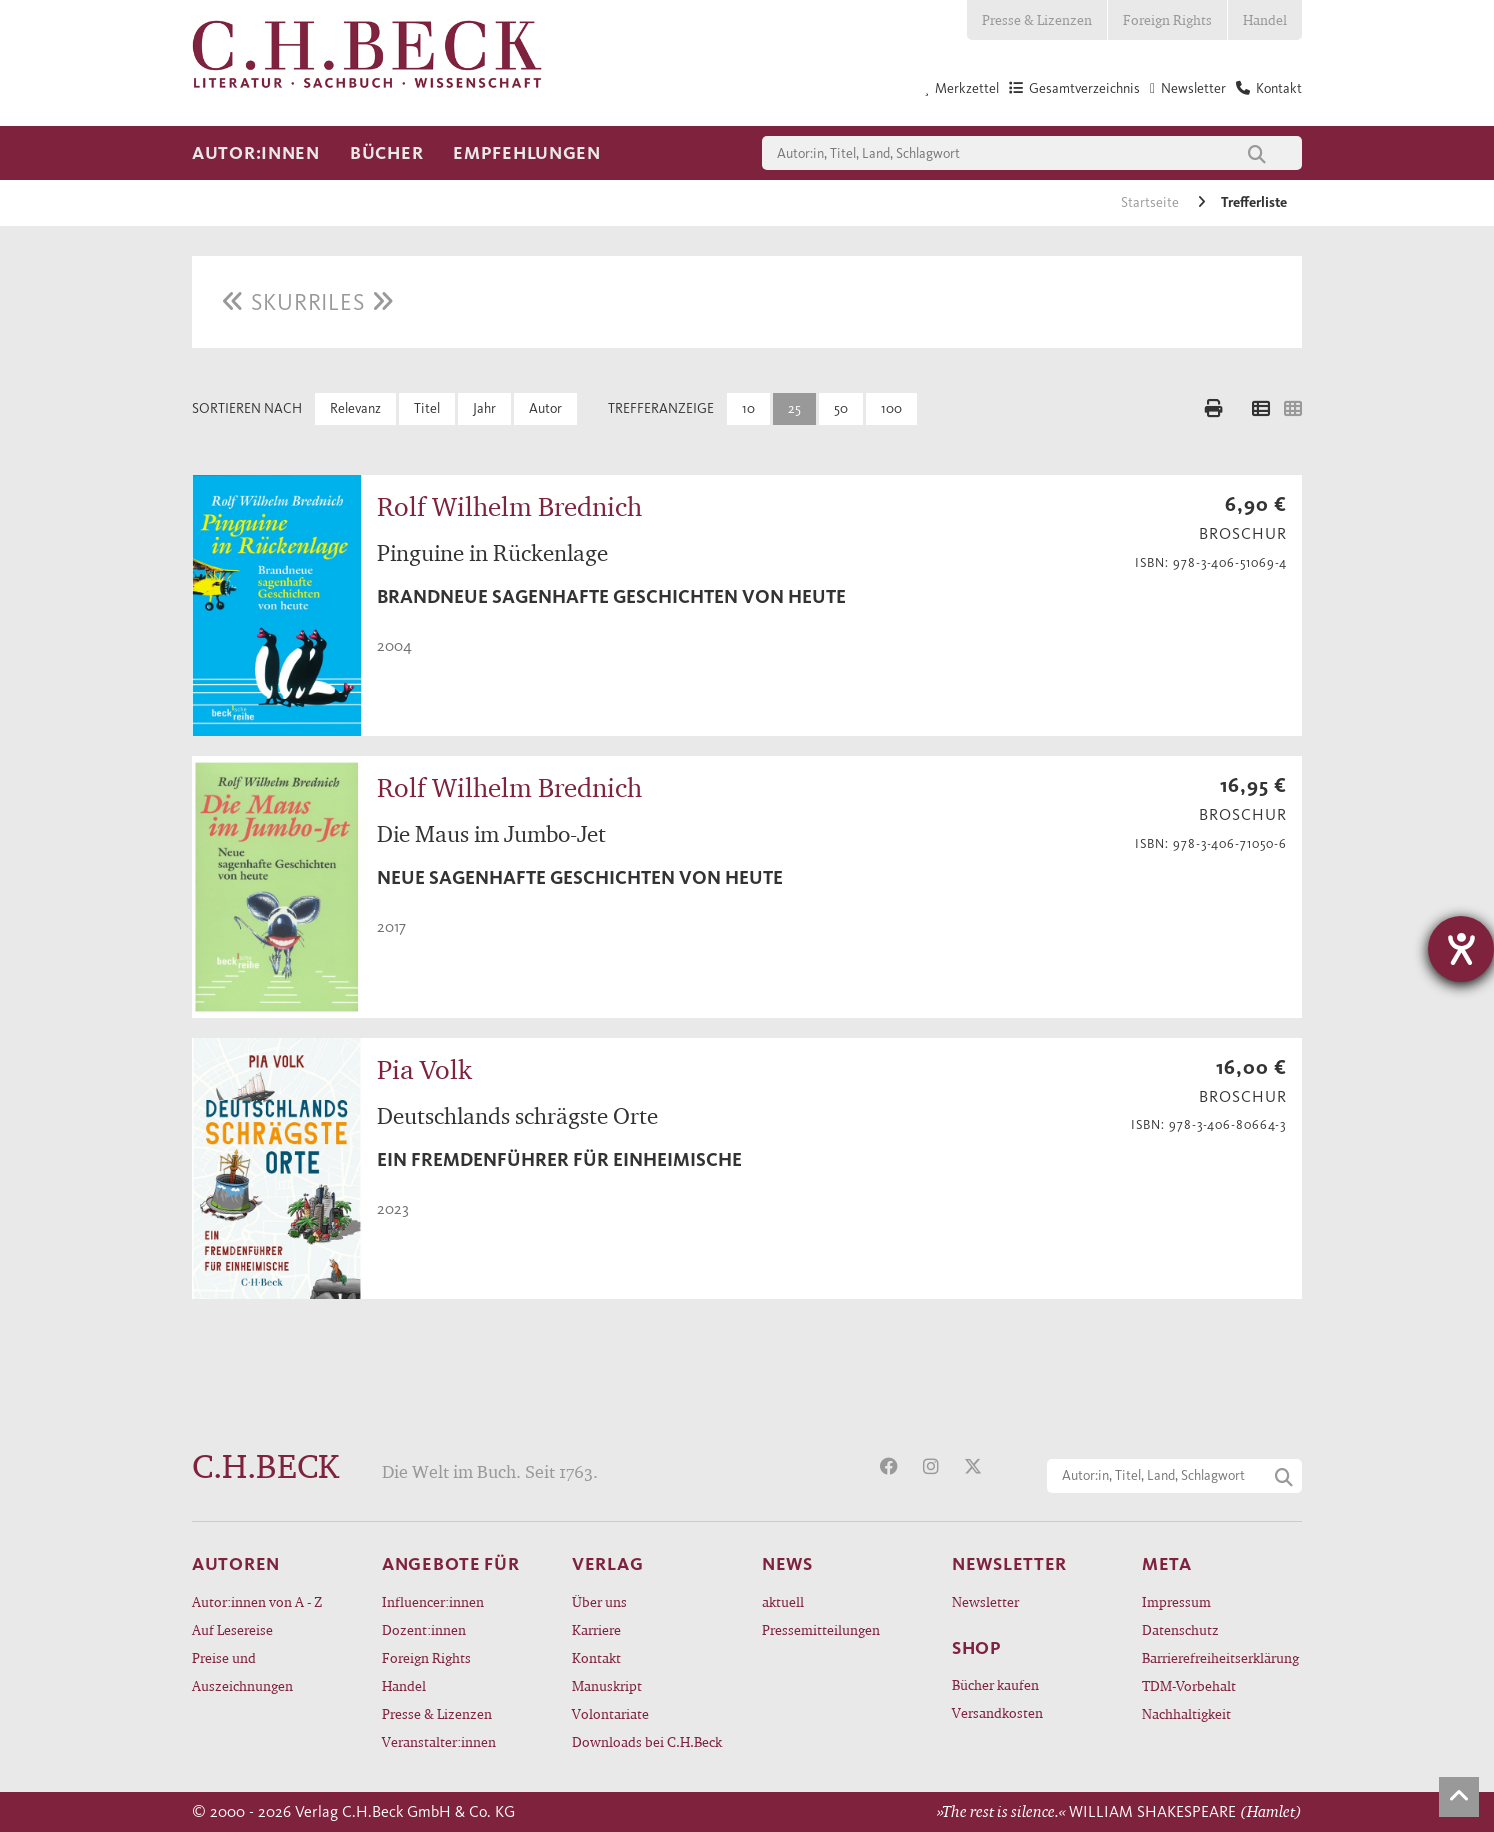  What do you see at coordinates (599, 1601) in the screenshot?
I see `Über uns` at bounding box center [599, 1601].